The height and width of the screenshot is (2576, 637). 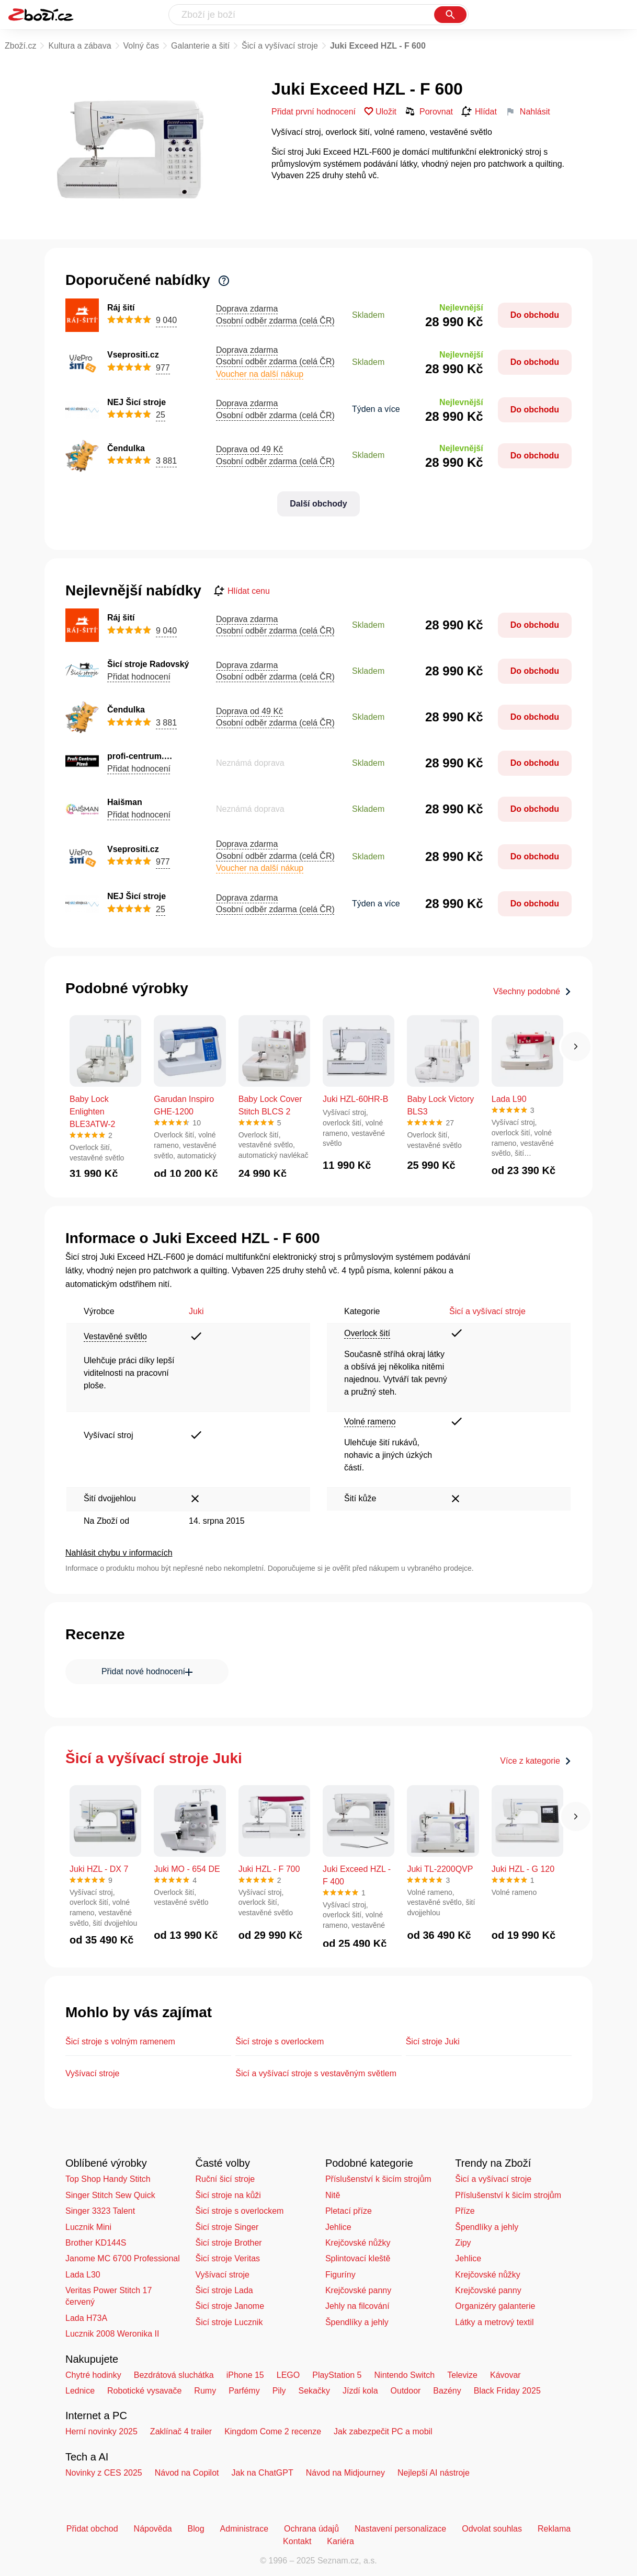 I want to click on Všechny podobné, so click(x=532, y=991).